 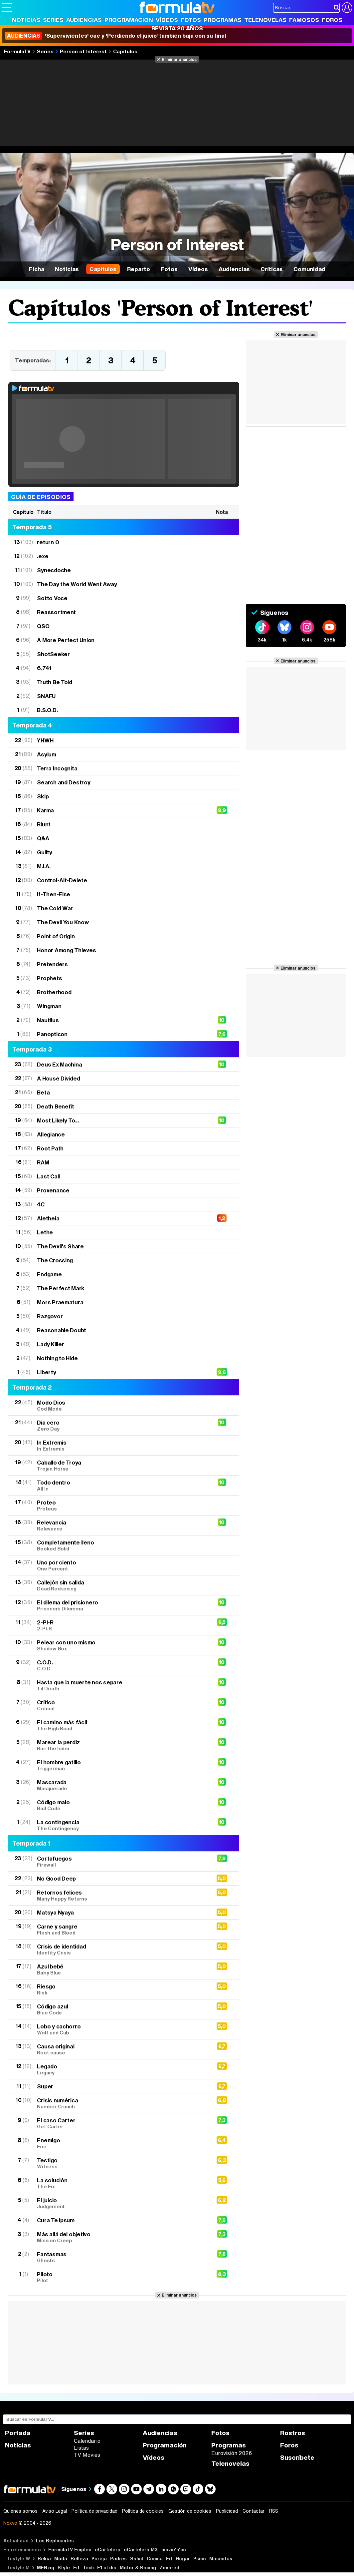 I want to click on Gestión de cookies, so click(x=189, y=2511).